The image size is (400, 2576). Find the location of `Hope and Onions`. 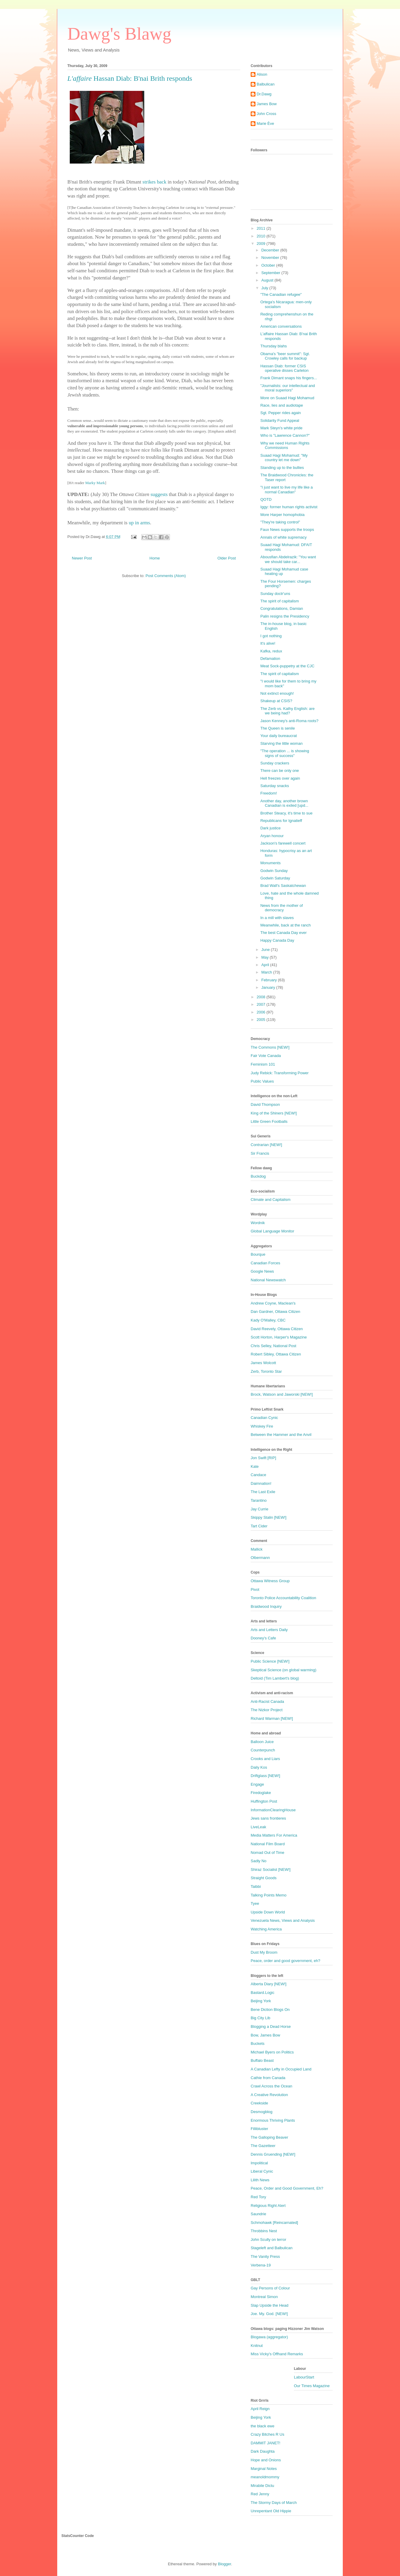

Hope and Onions is located at coordinates (266, 2460).